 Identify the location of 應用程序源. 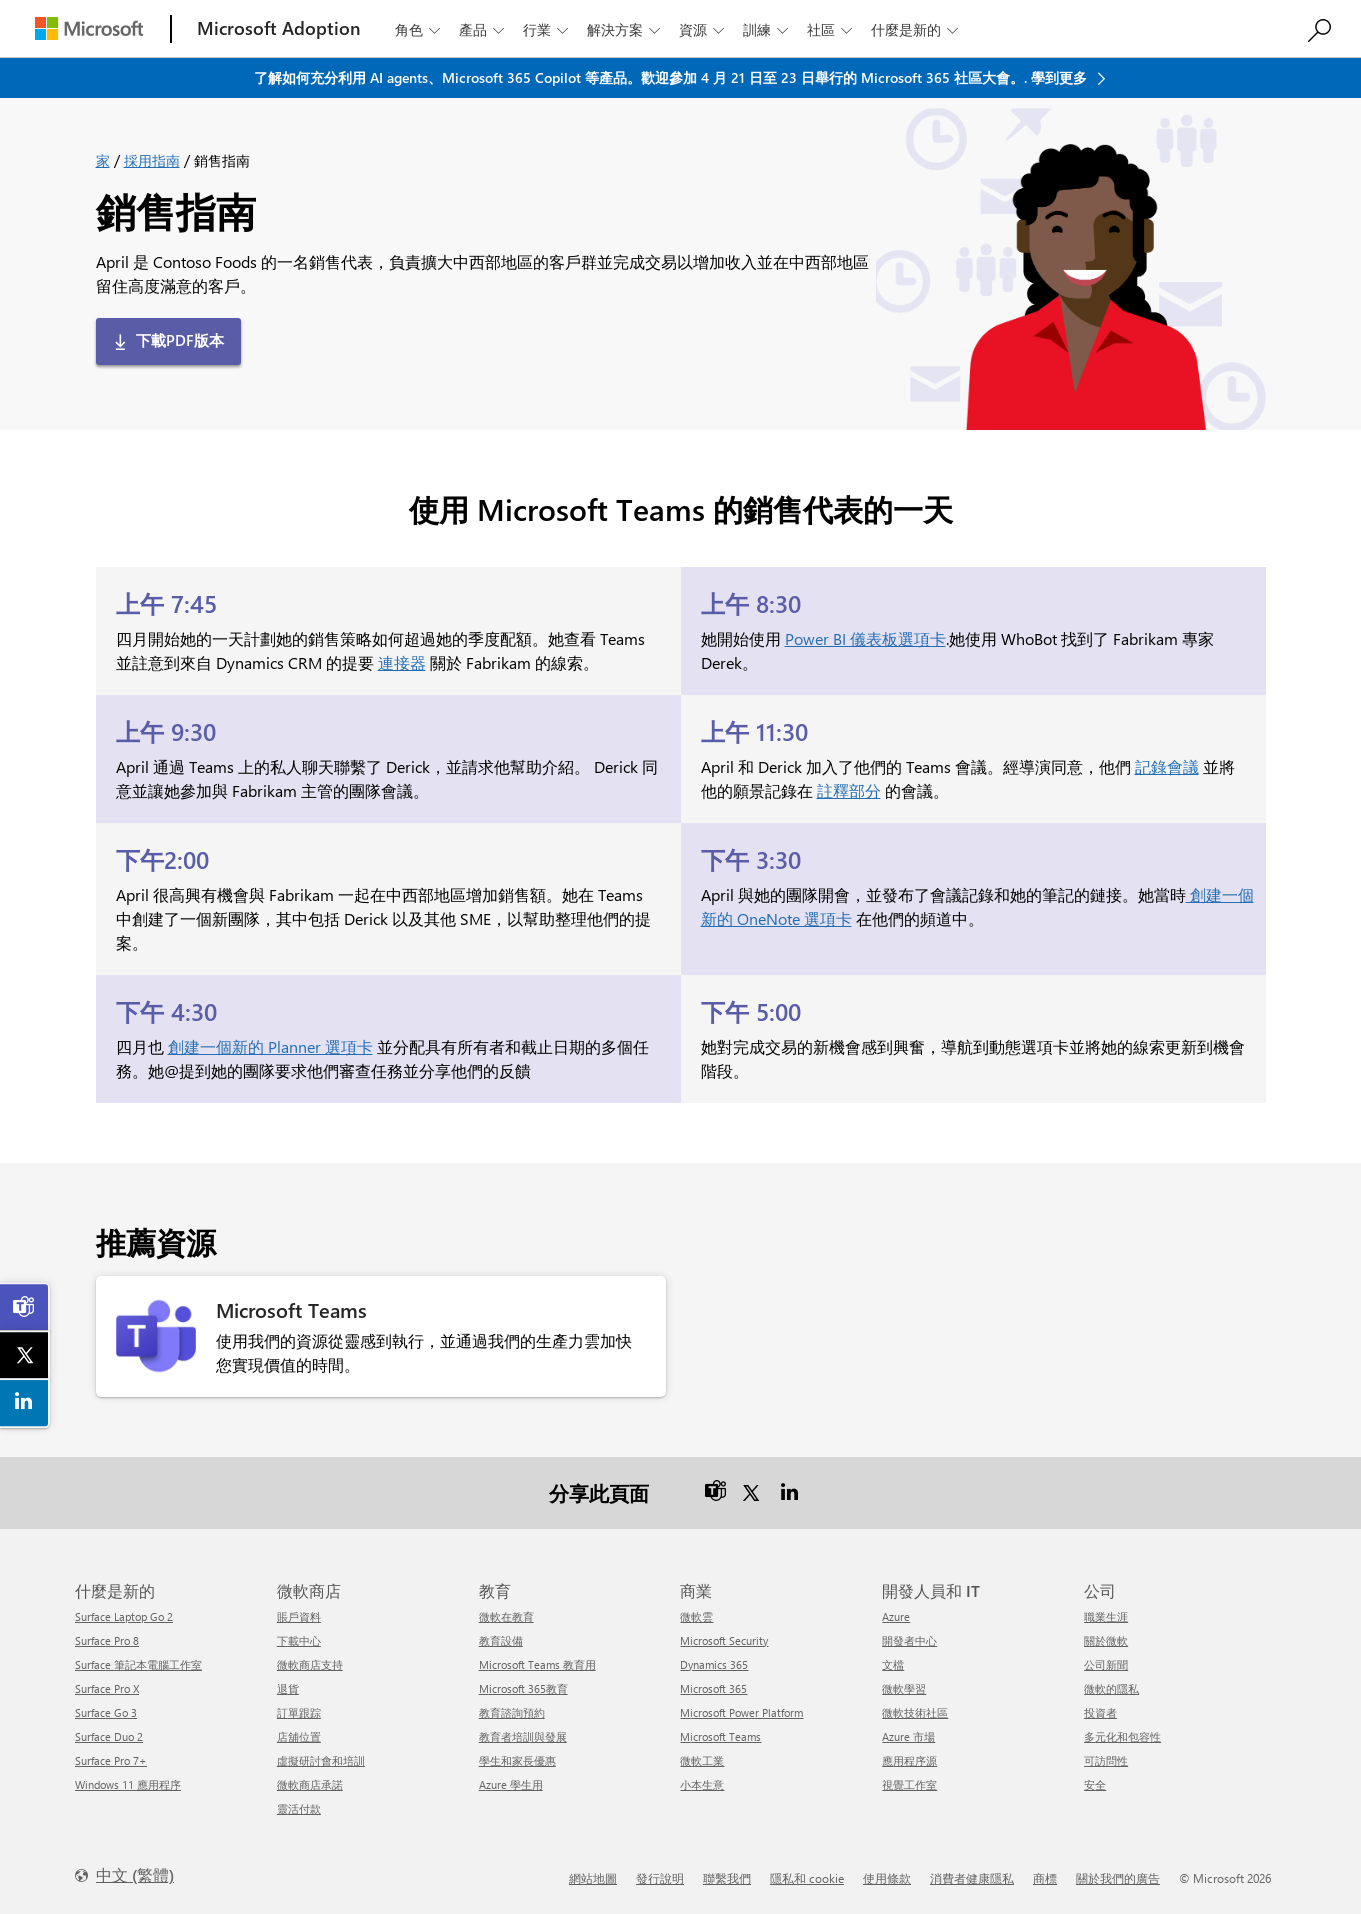
(909, 1760).